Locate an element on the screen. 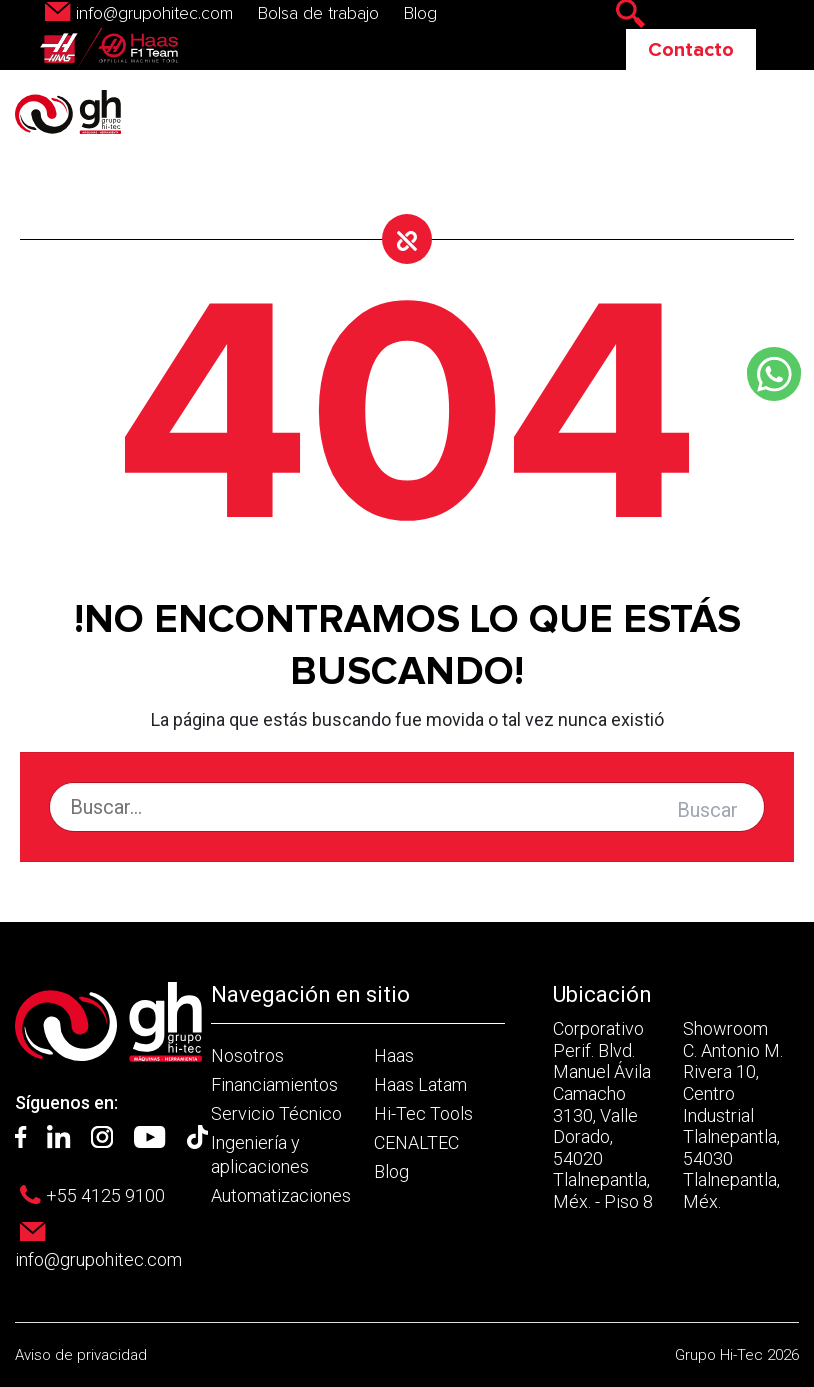 The width and height of the screenshot is (814, 1387). Nosotros is located at coordinates (247, 1055).